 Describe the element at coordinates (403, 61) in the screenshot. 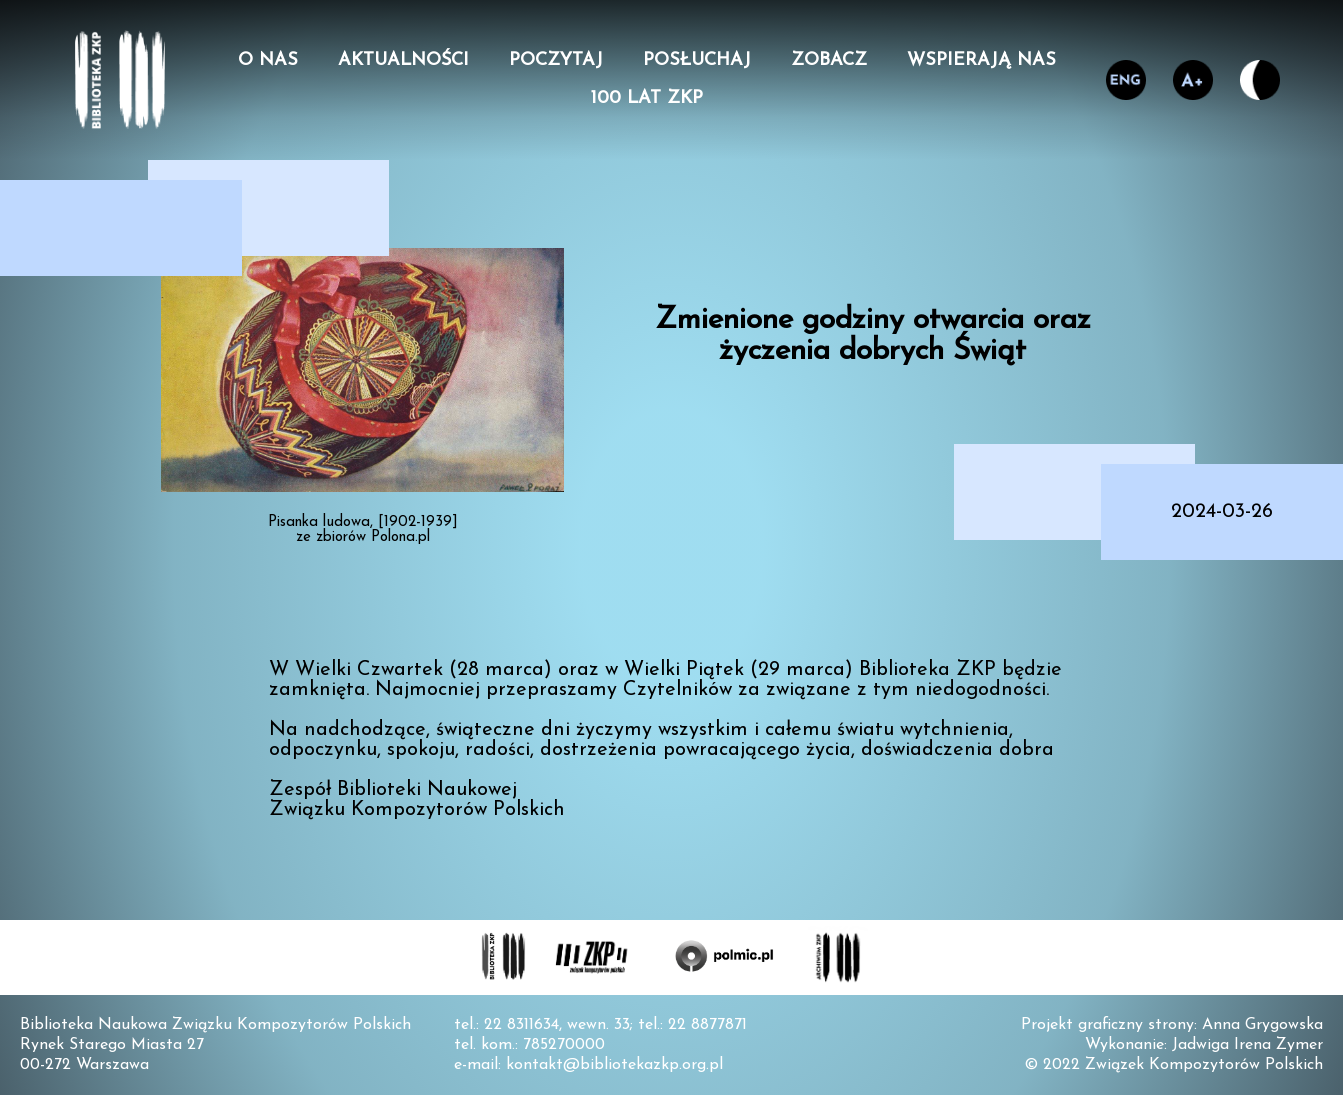

I see `Aktualności` at that location.